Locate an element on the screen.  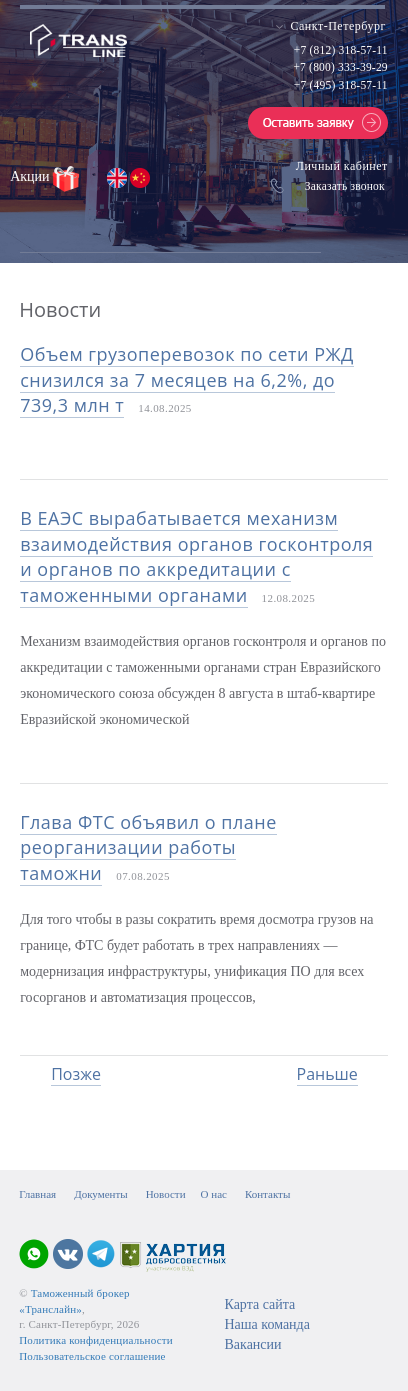
Вакансии is located at coordinates (252, 1344).